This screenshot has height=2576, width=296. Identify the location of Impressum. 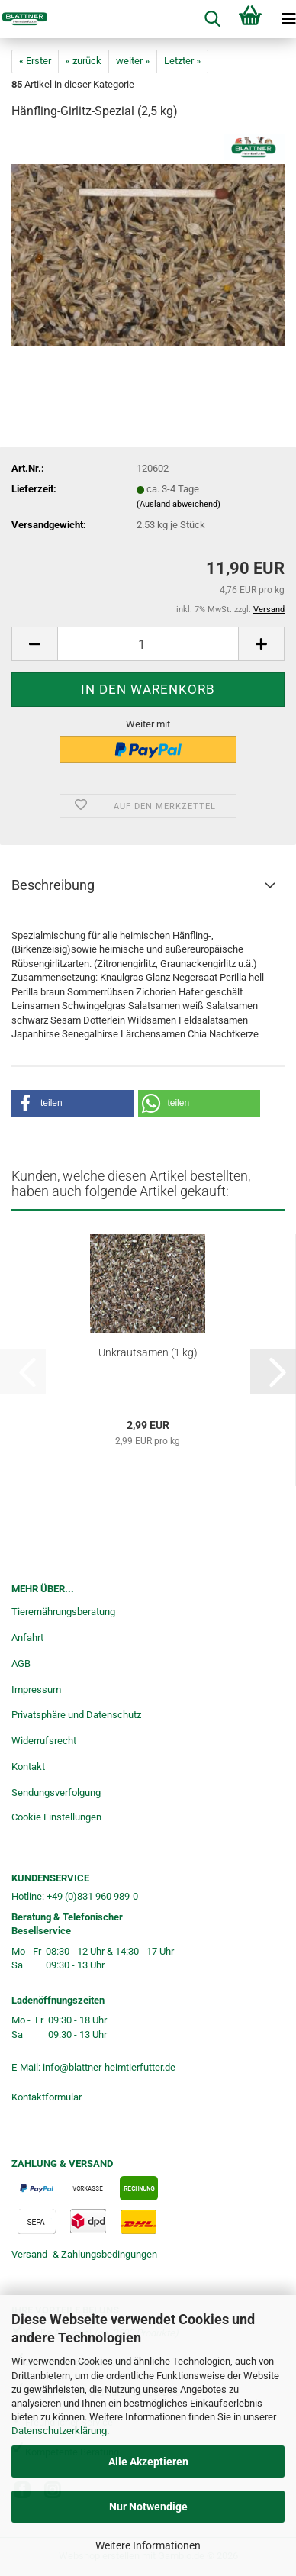
(36, 1689).